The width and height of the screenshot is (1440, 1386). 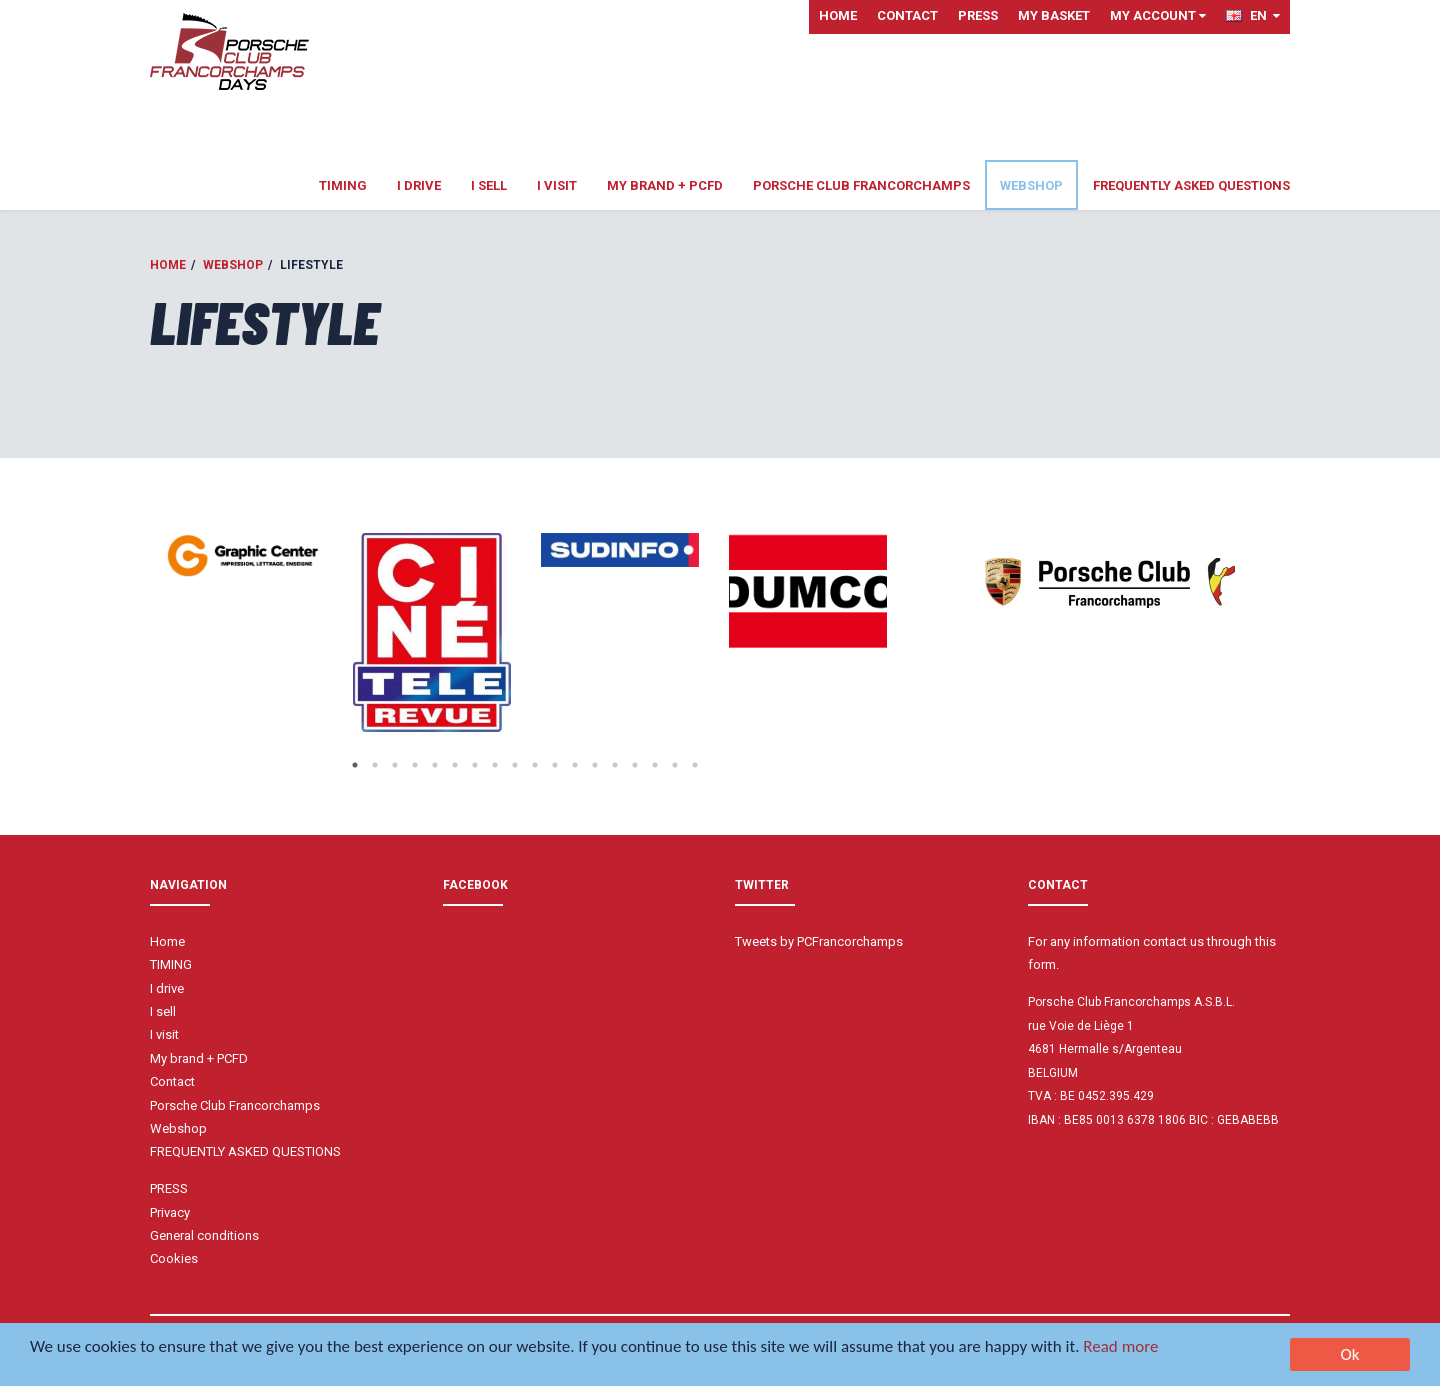 What do you see at coordinates (355, 765) in the screenshot?
I see `1 [button]` at bounding box center [355, 765].